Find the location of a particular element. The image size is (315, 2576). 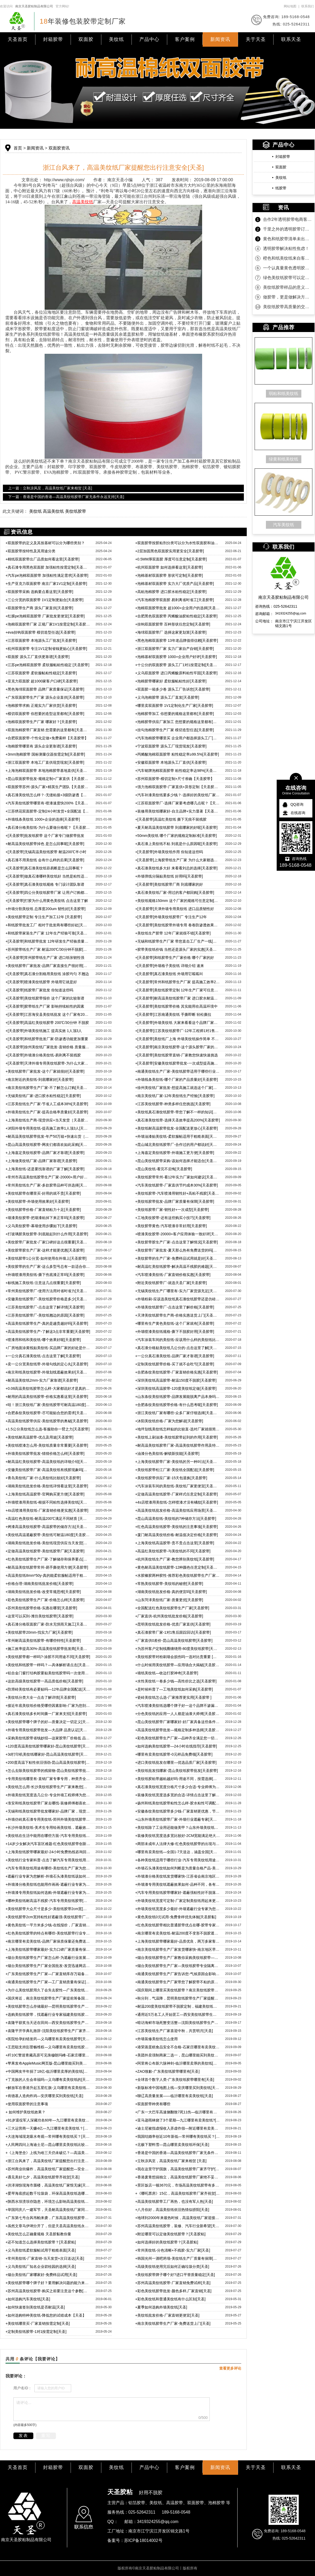

强力泡棉双面胶带-厂家直供+异形定制【天圣胶带】 is located at coordinates (177, 787).